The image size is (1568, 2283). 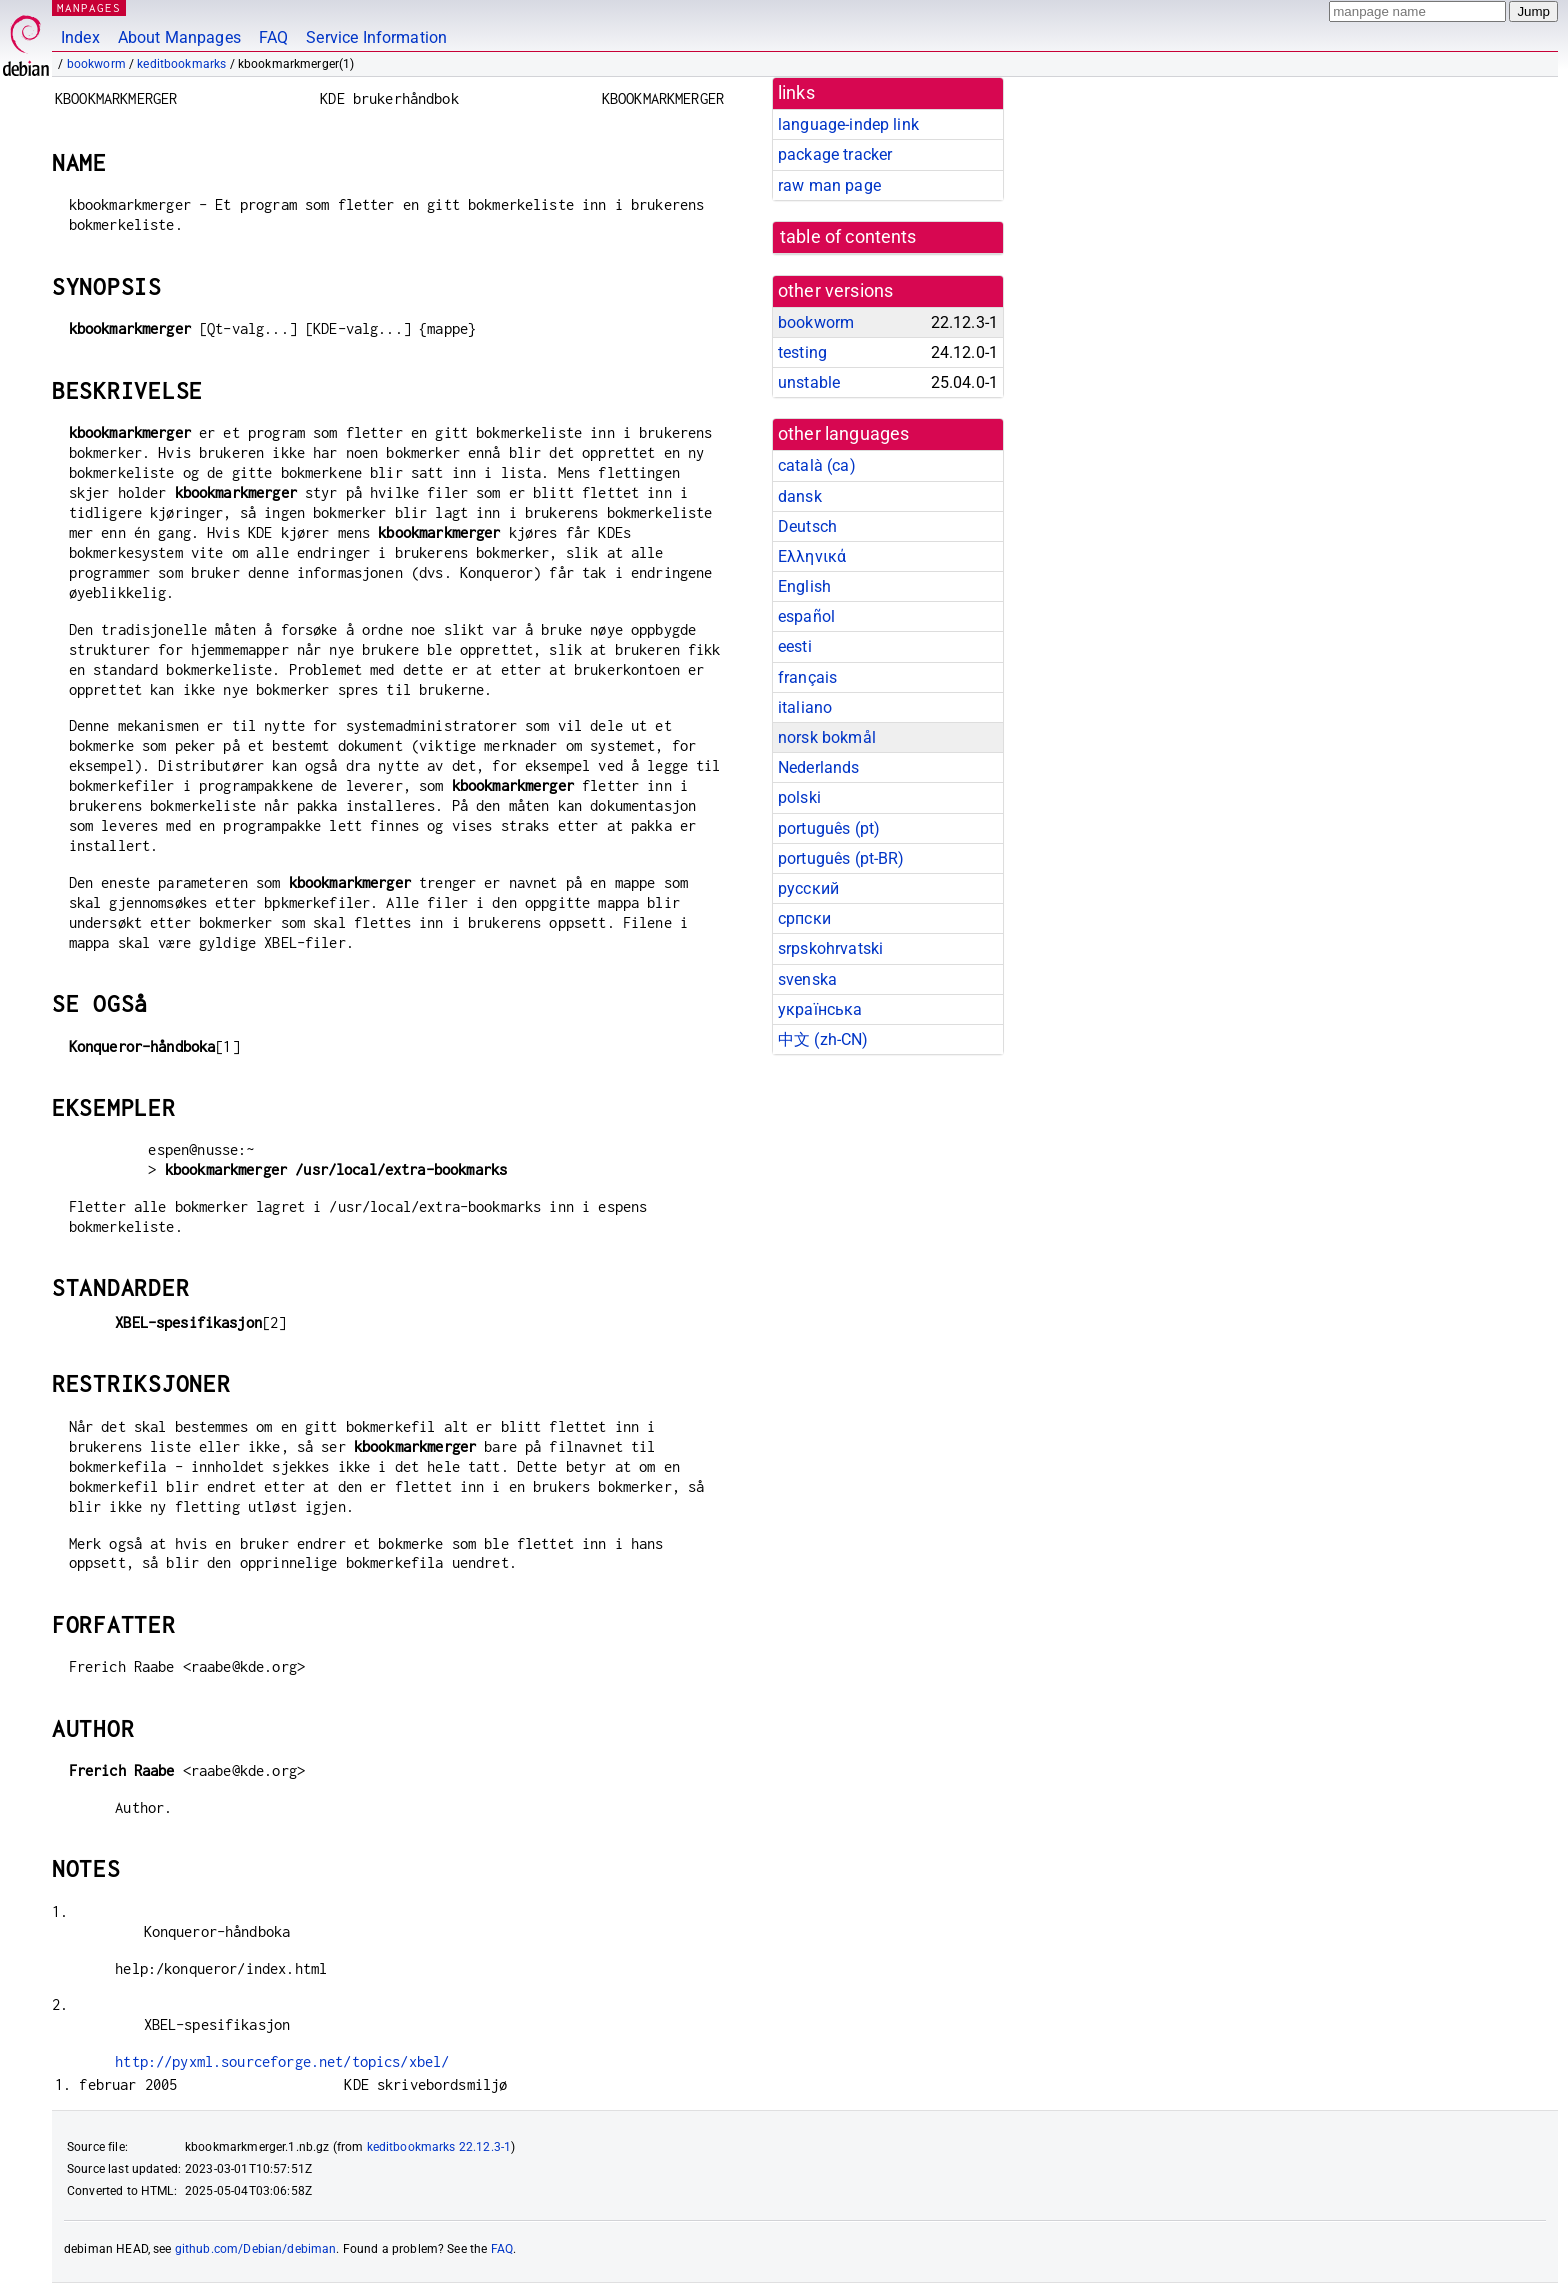 I want to click on svenska, so click(x=807, y=979).